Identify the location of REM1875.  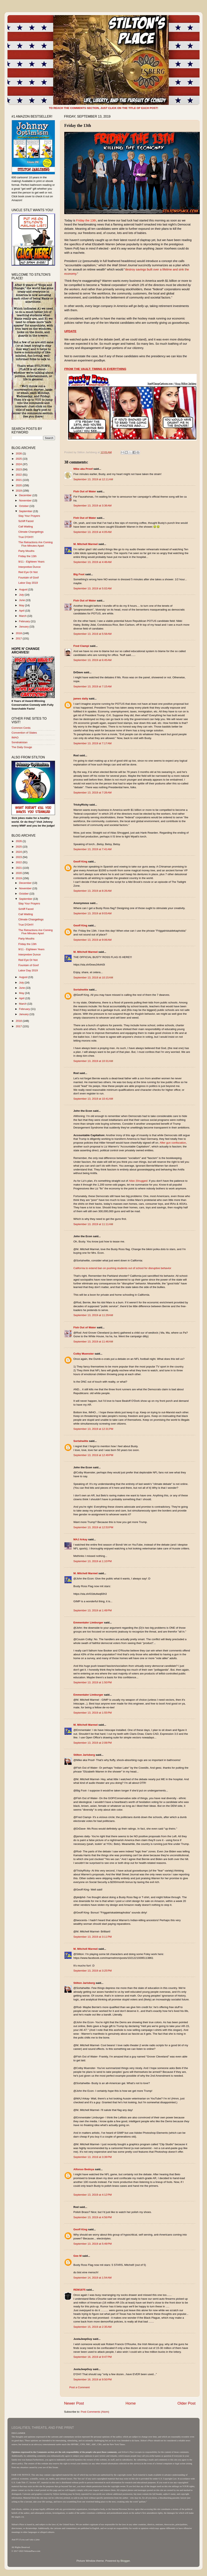
(79, 2289).